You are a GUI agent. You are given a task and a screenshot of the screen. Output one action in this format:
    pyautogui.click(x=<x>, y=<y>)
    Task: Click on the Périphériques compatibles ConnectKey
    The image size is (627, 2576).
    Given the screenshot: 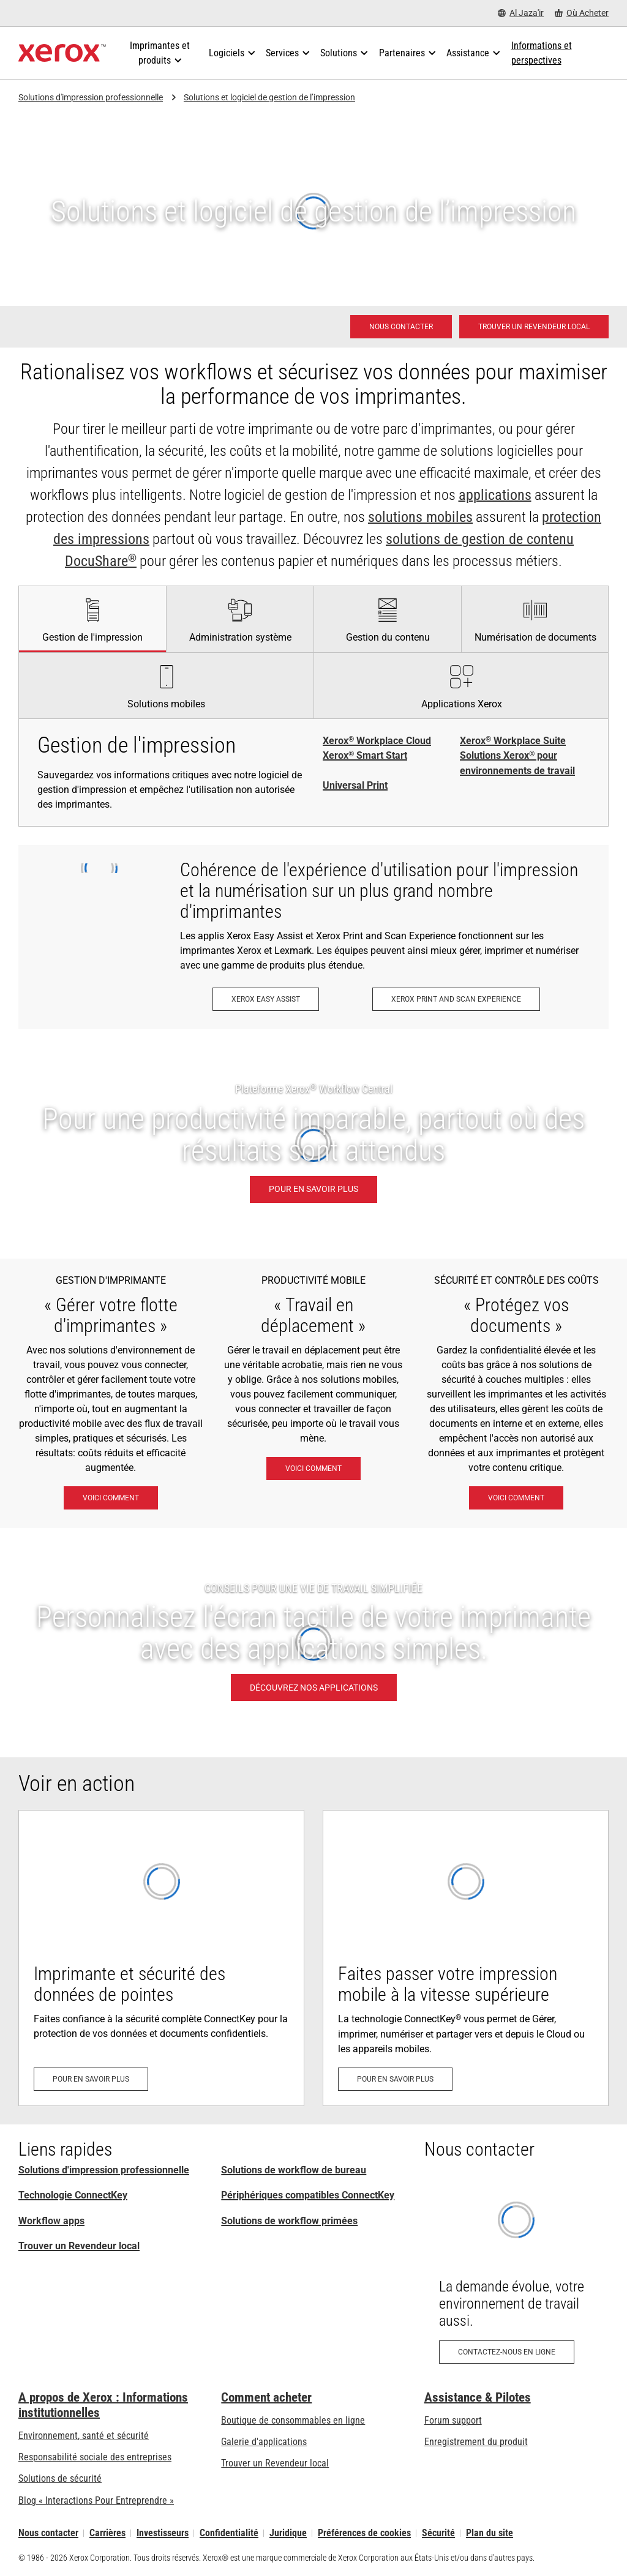 What is the action you would take?
    pyautogui.click(x=307, y=2195)
    